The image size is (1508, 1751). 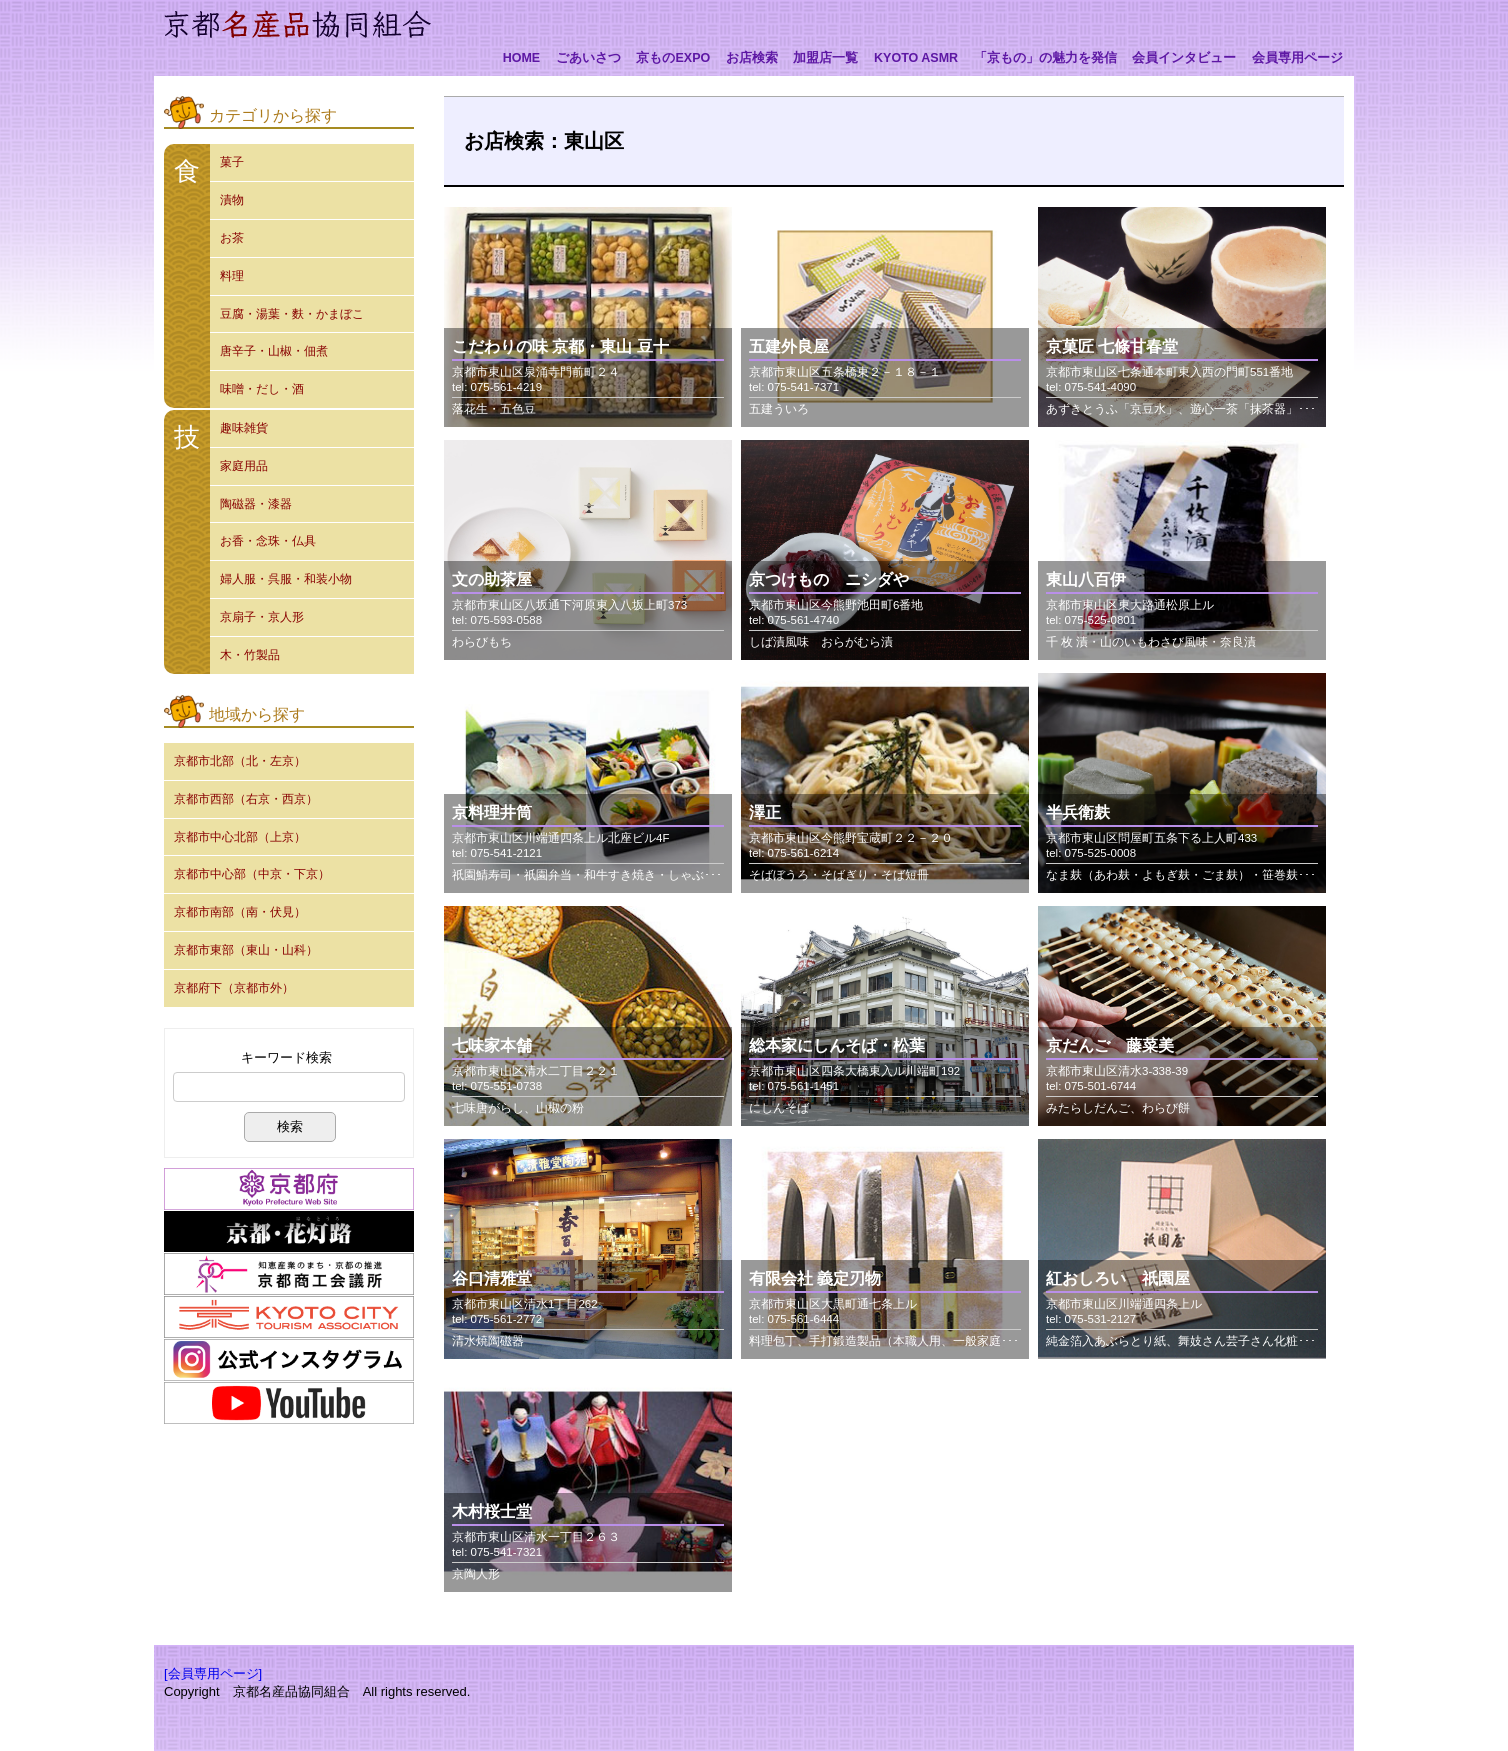 I want to click on 京都府下（京都市外）, so click(x=234, y=988).